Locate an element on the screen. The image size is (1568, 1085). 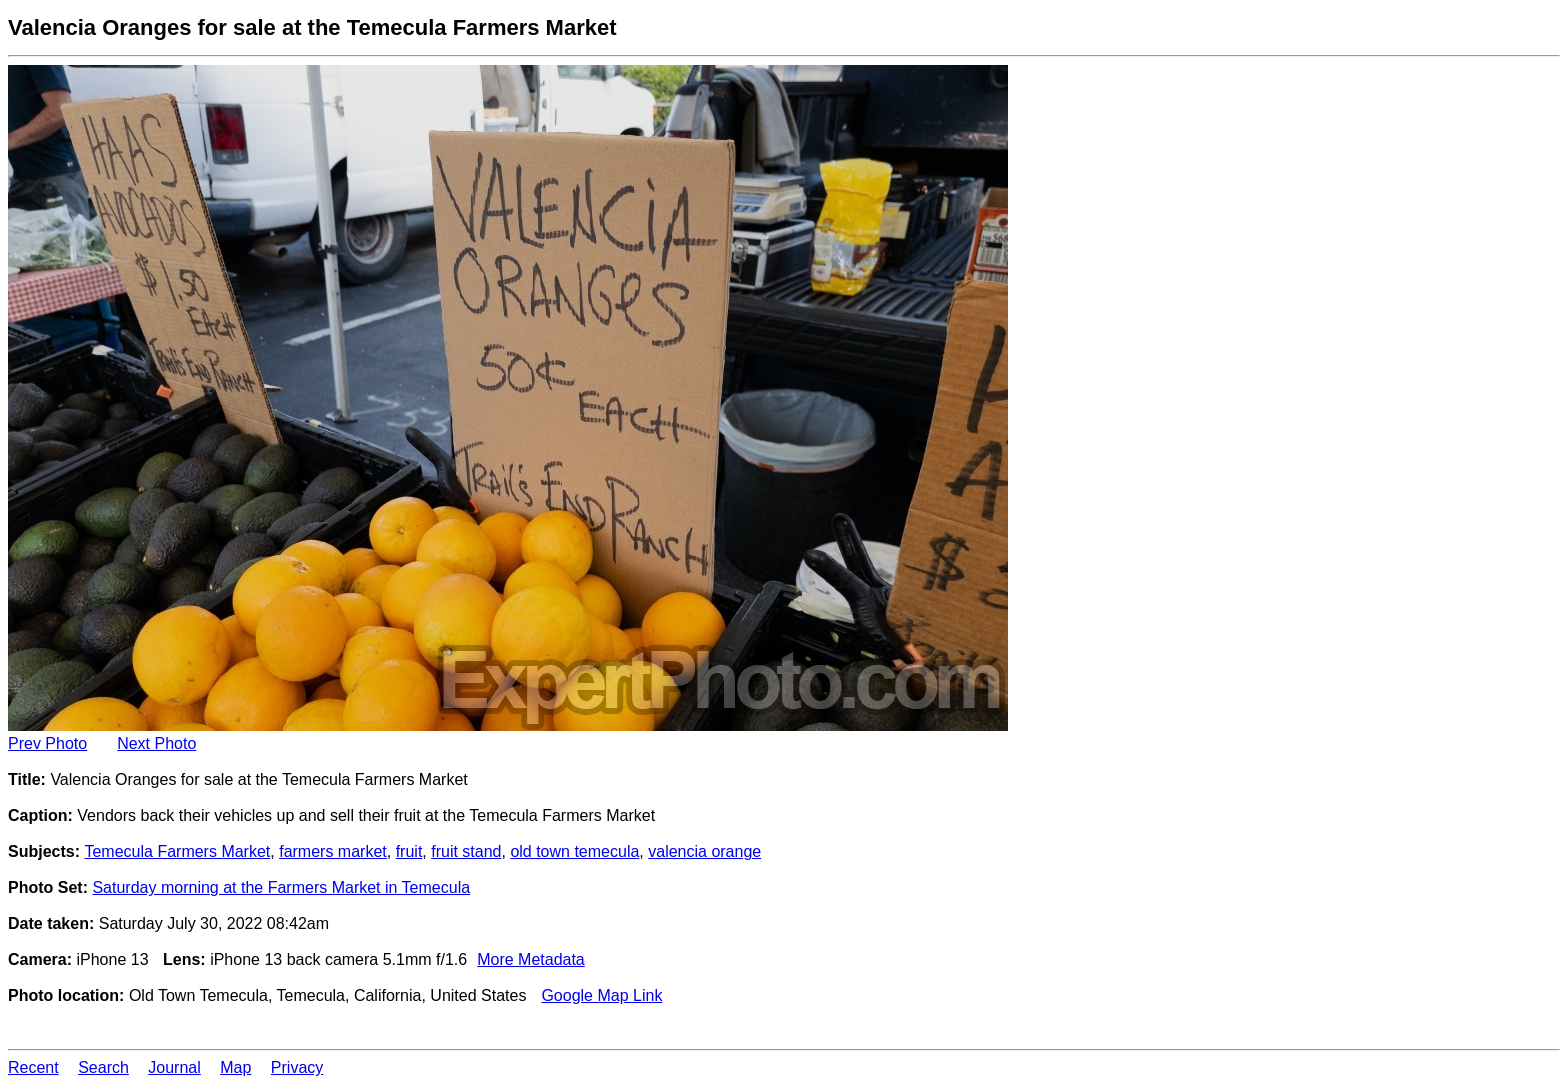
Prev Photo is located at coordinates (47, 743).